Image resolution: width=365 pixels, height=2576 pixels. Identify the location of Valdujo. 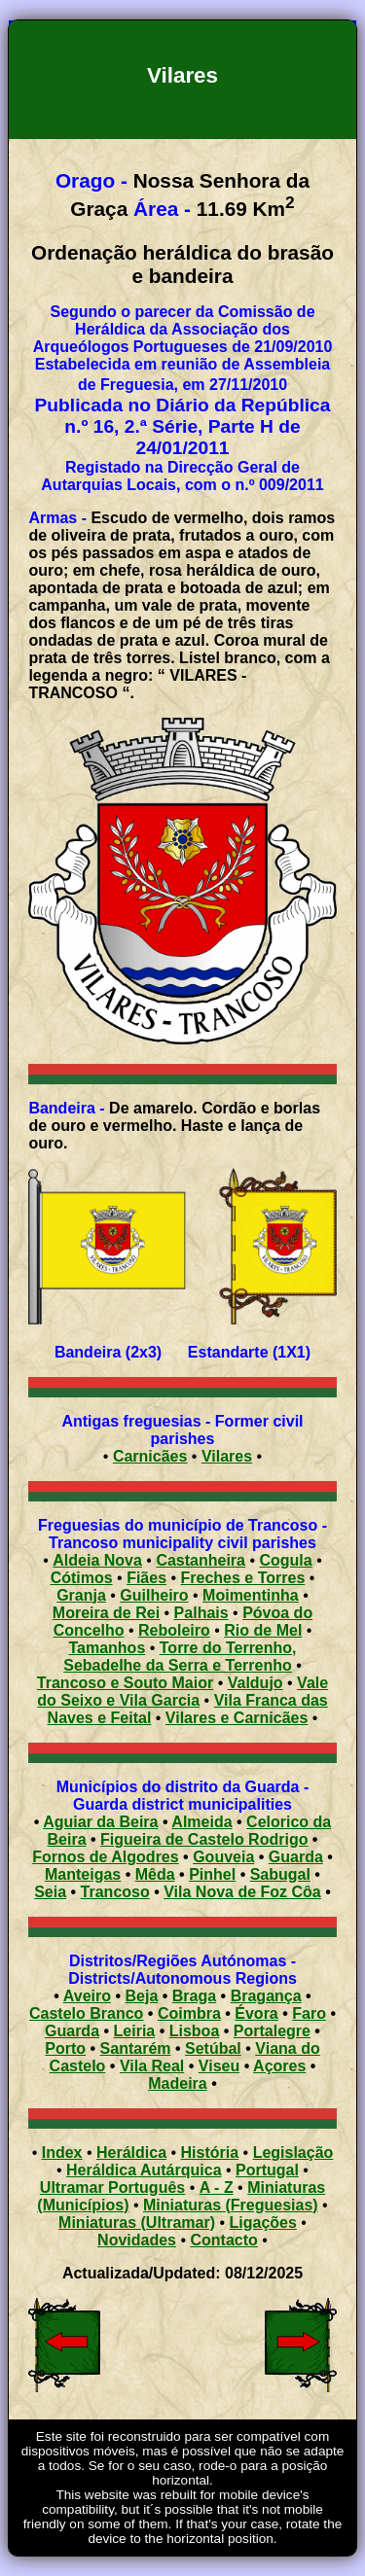
(255, 1683).